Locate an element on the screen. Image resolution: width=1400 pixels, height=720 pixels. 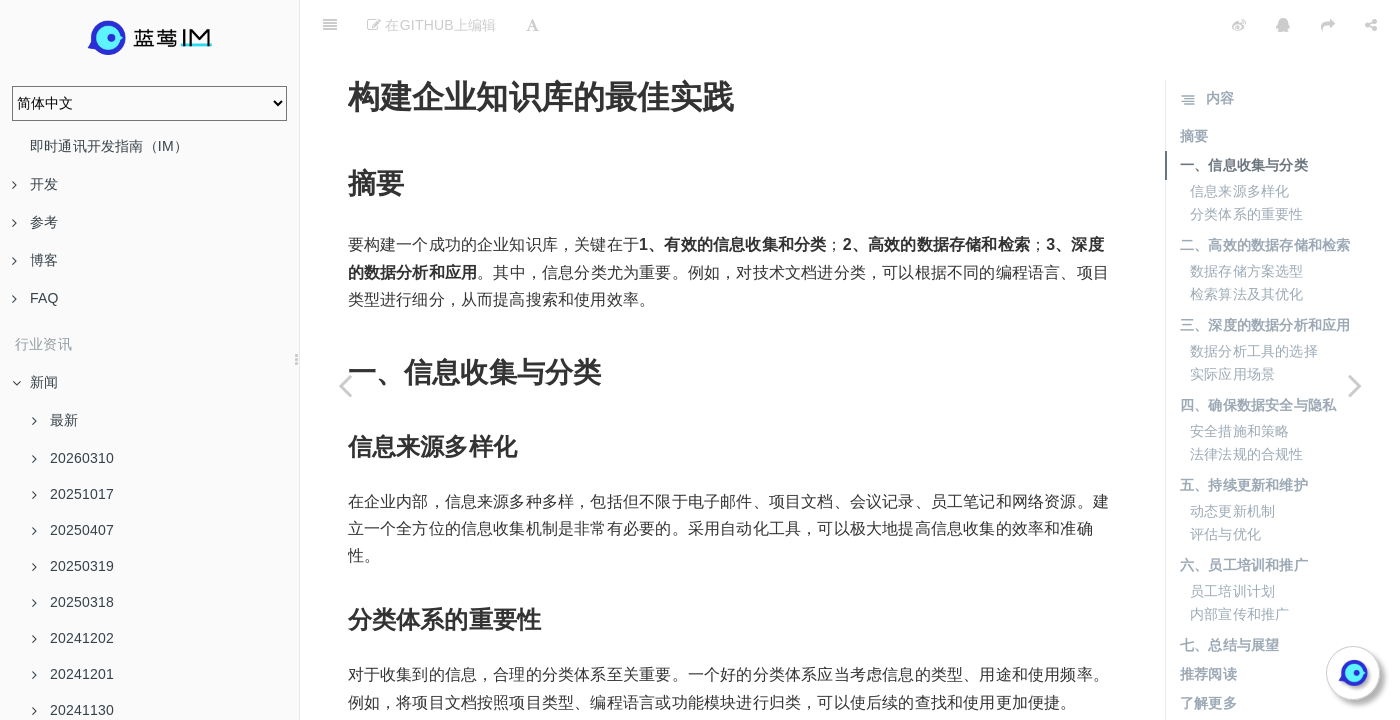
博客 is located at coordinates (35, 260).